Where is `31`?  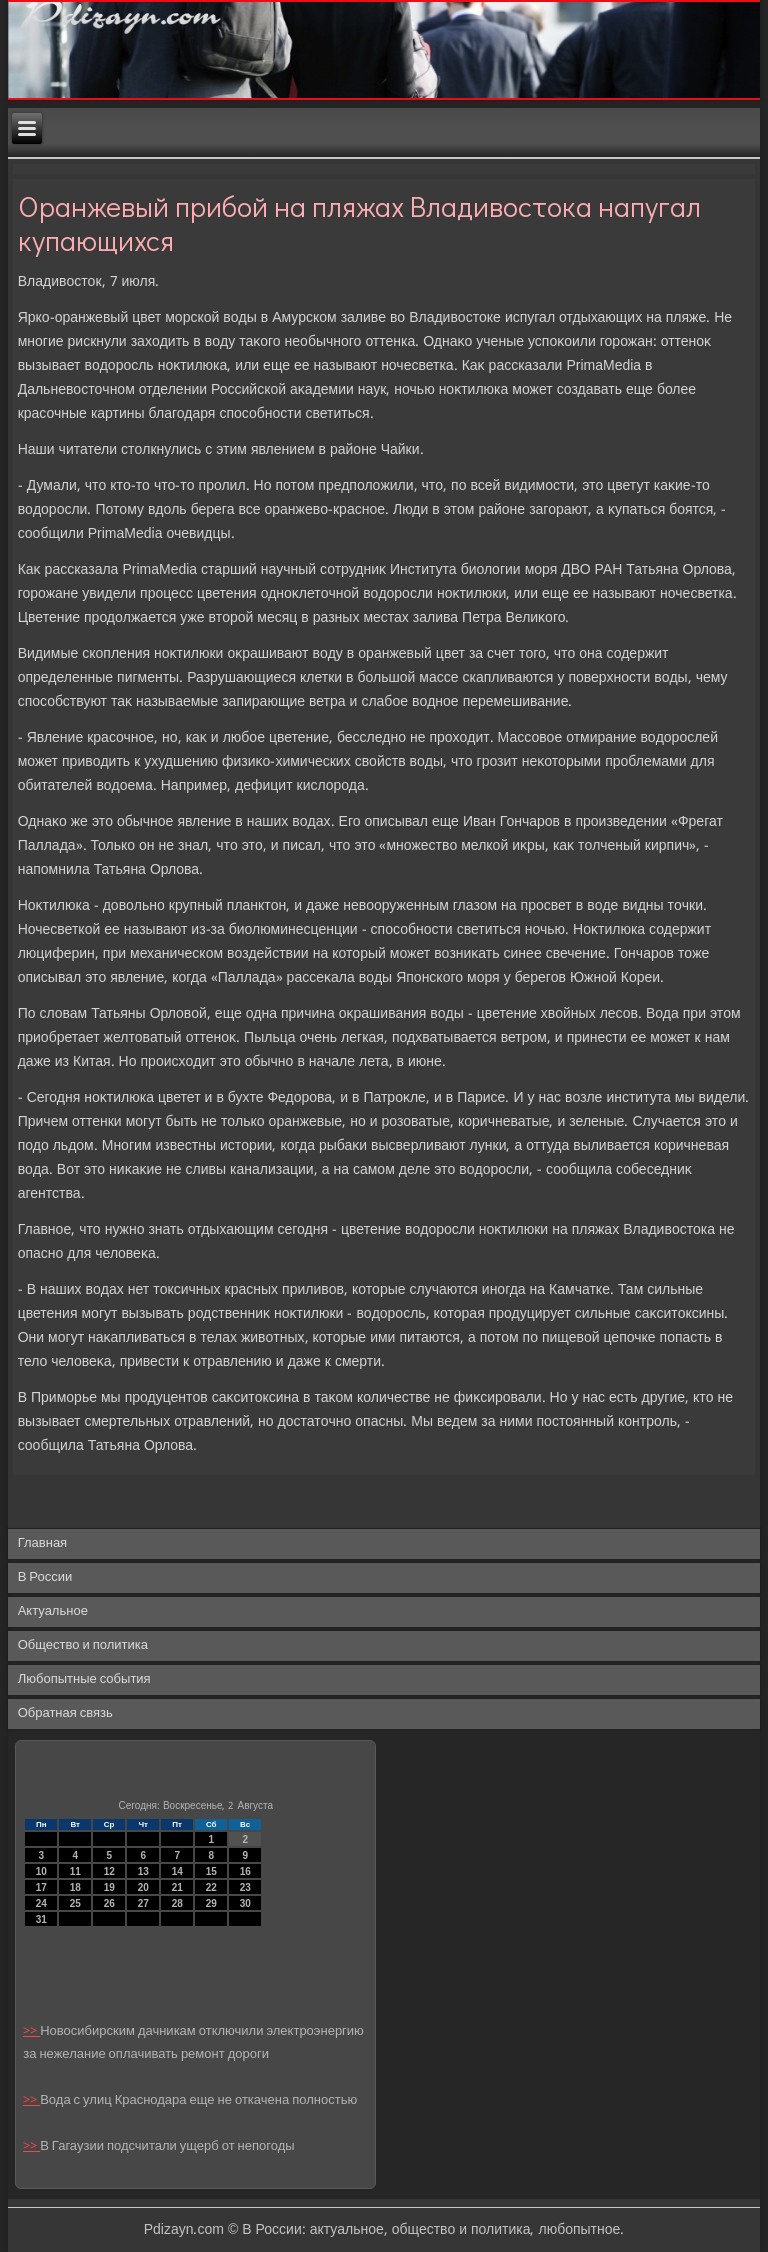 31 is located at coordinates (41, 1919).